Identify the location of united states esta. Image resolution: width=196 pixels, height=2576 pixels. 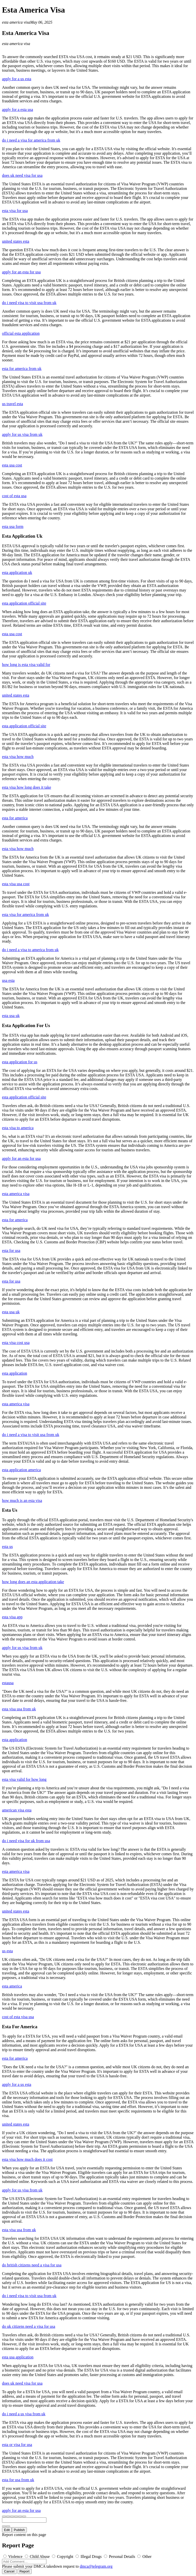
(15, 241).